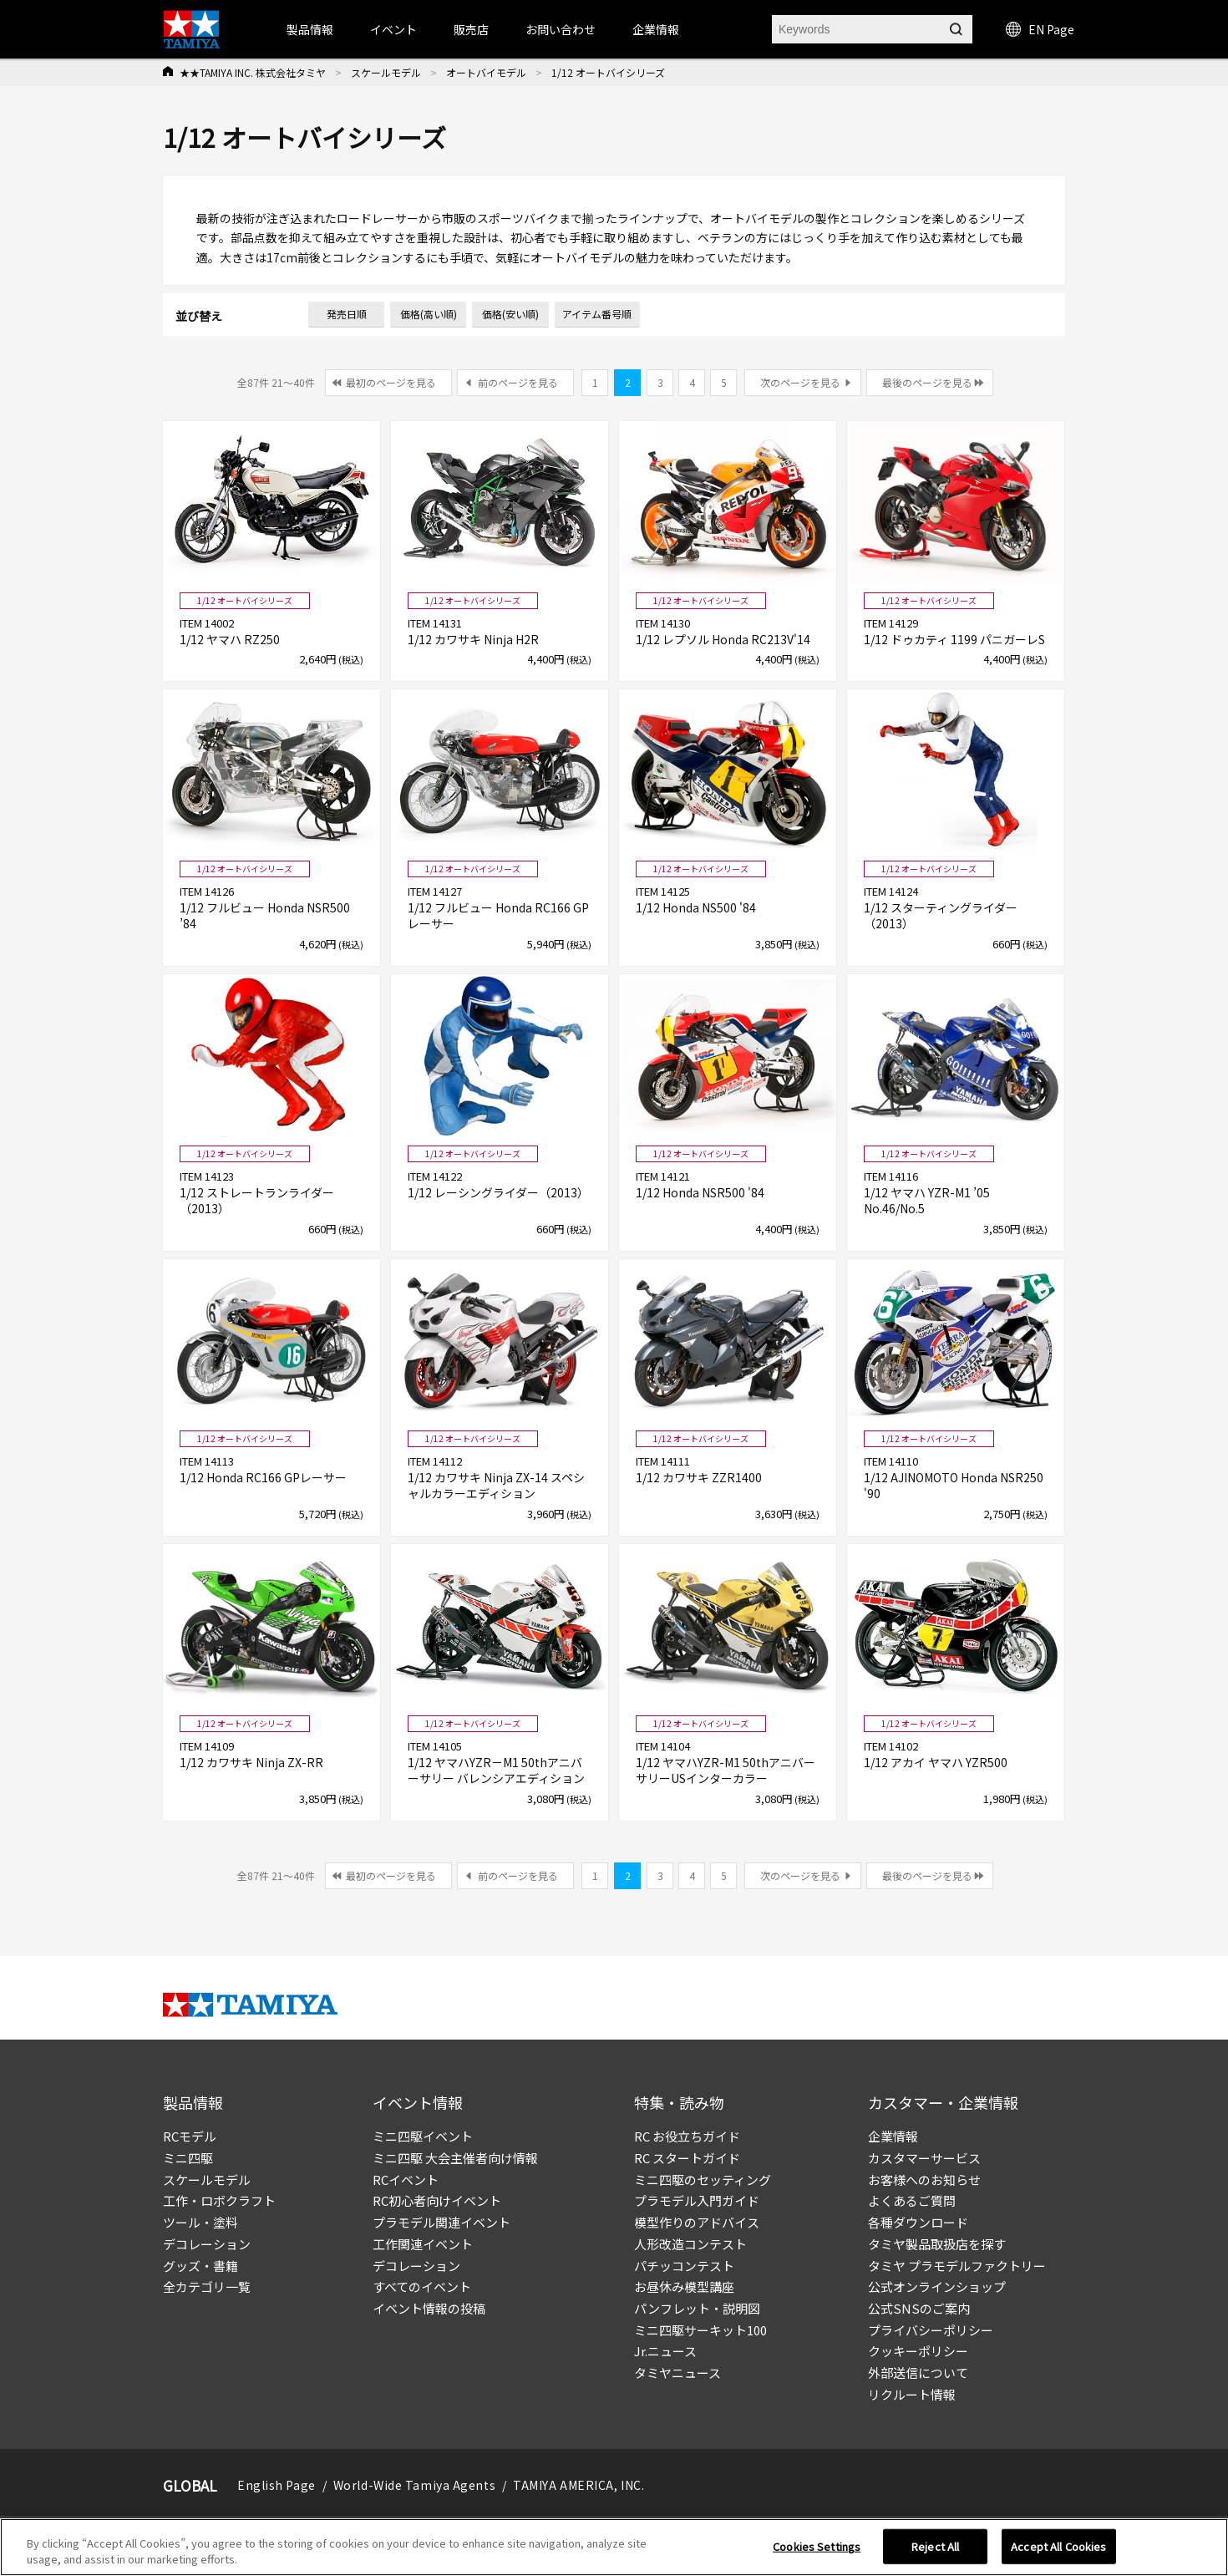 This screenshot has height=2576, width=1228. Describe the element at coordinates (919, 2308) in the screenshot. I see `公式SNSのご案内` at that location.